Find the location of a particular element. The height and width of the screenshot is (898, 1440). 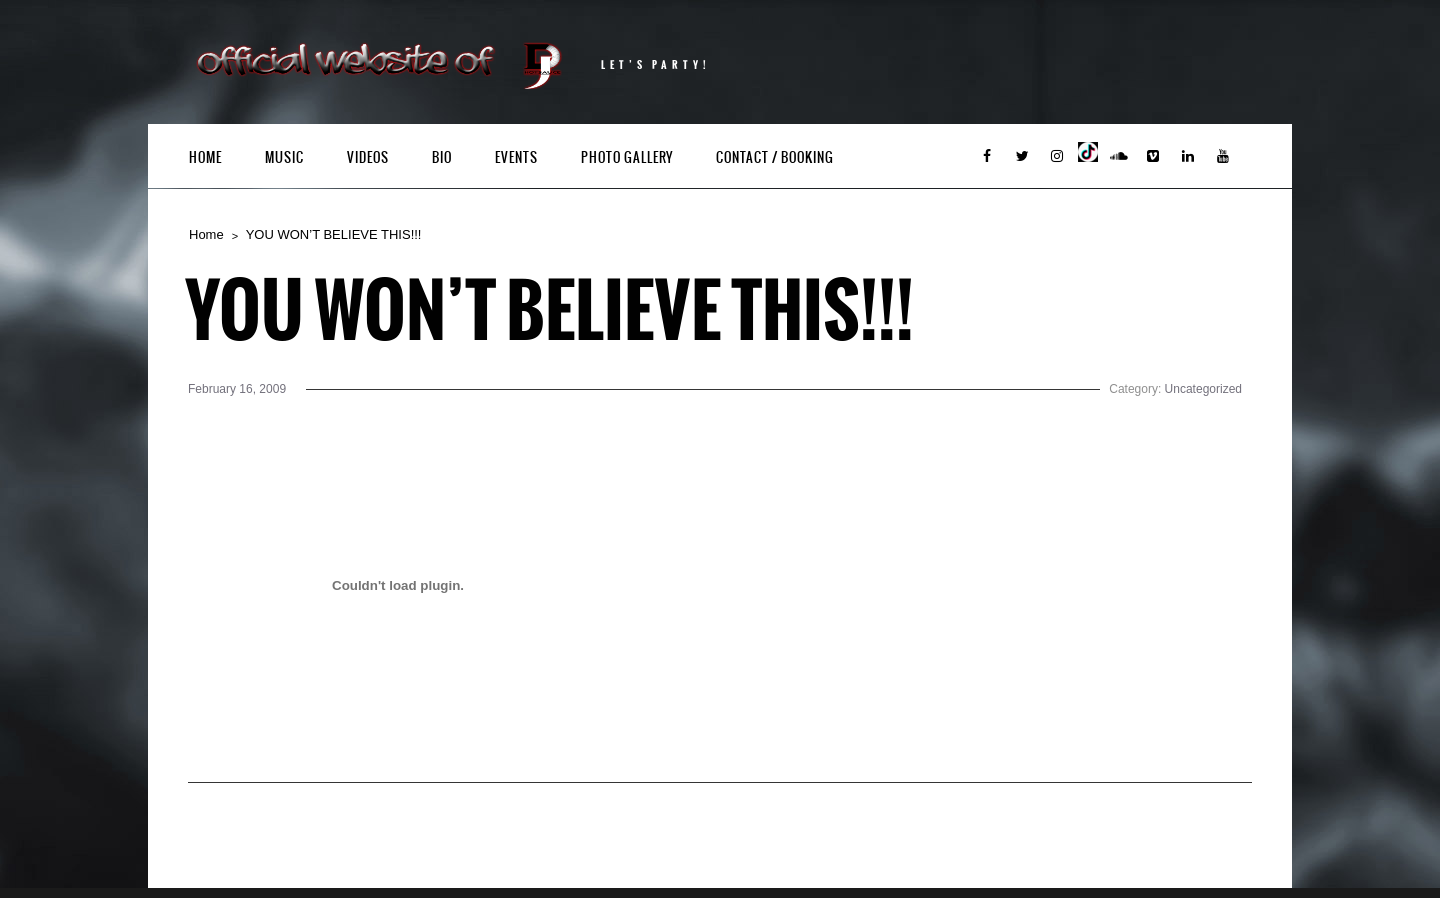

Uncategorized is located at coordinates (1203, 389).